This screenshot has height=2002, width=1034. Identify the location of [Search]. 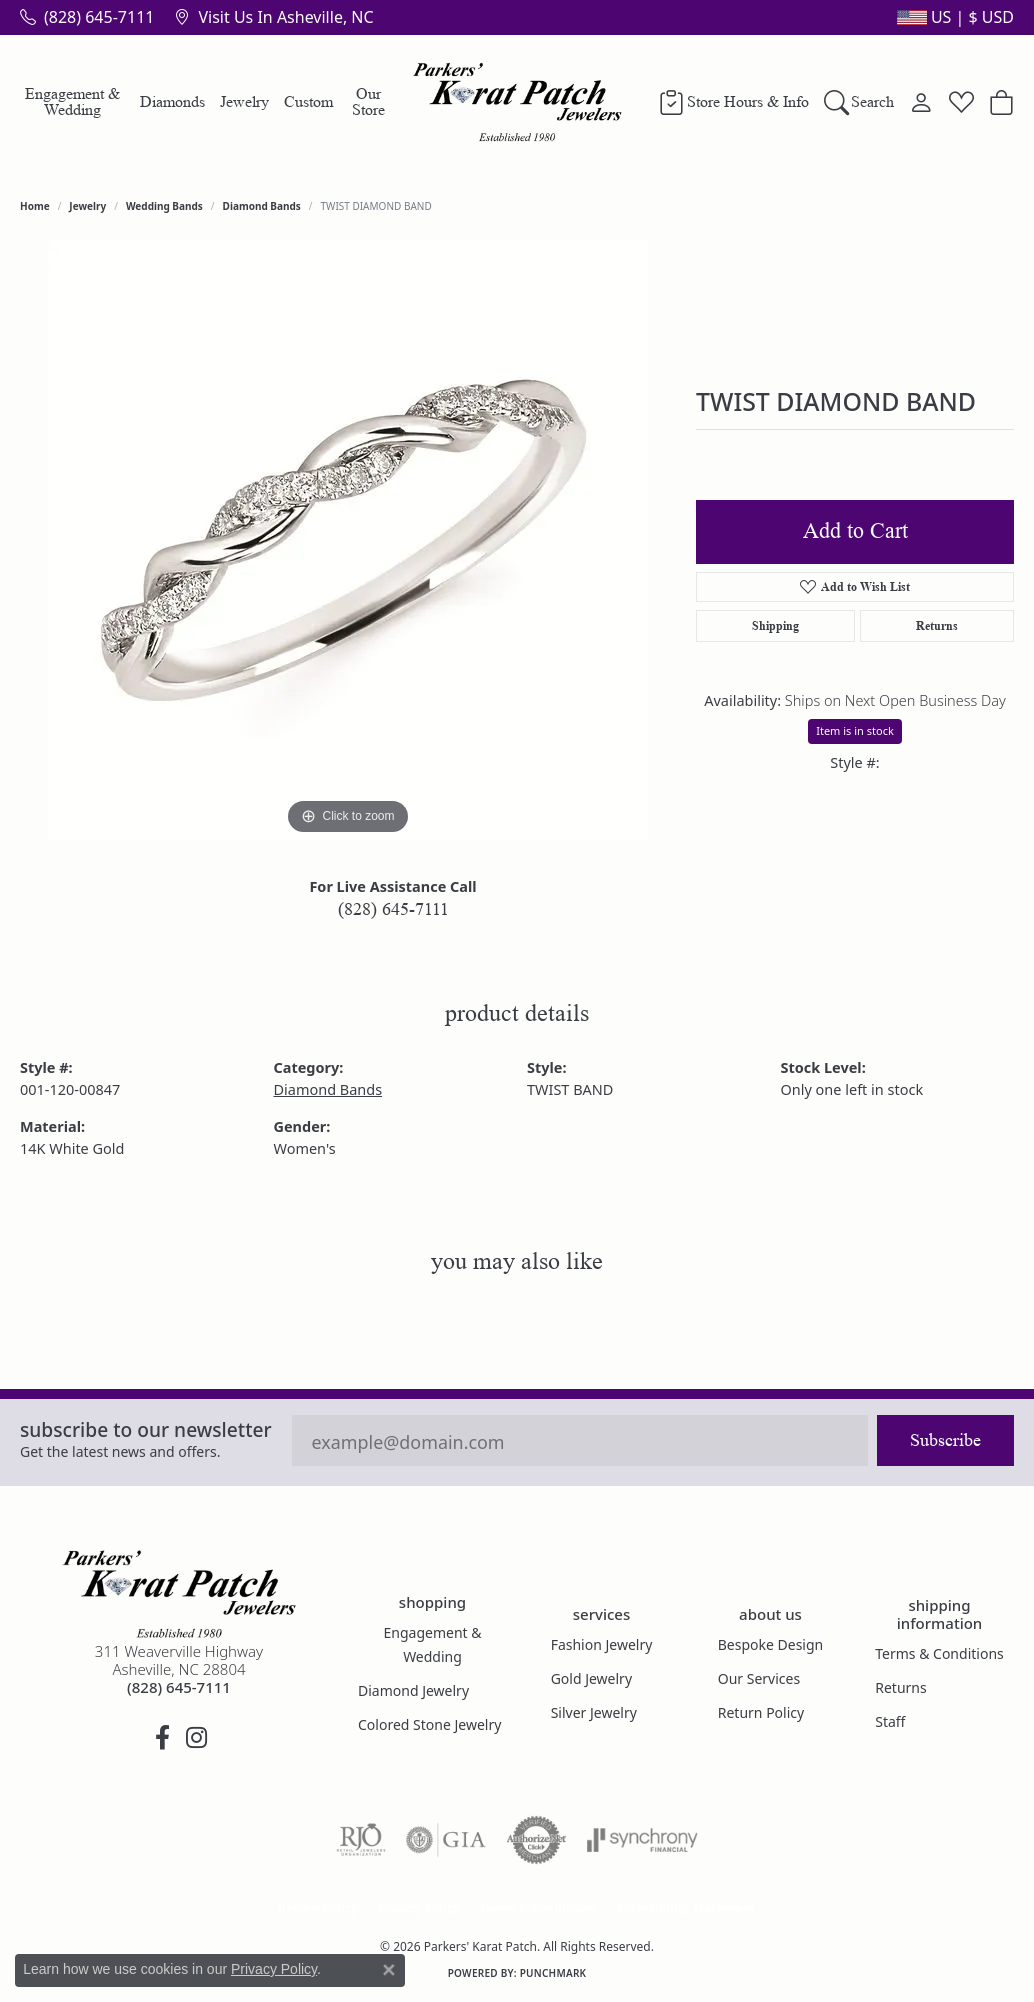
(859, 102).